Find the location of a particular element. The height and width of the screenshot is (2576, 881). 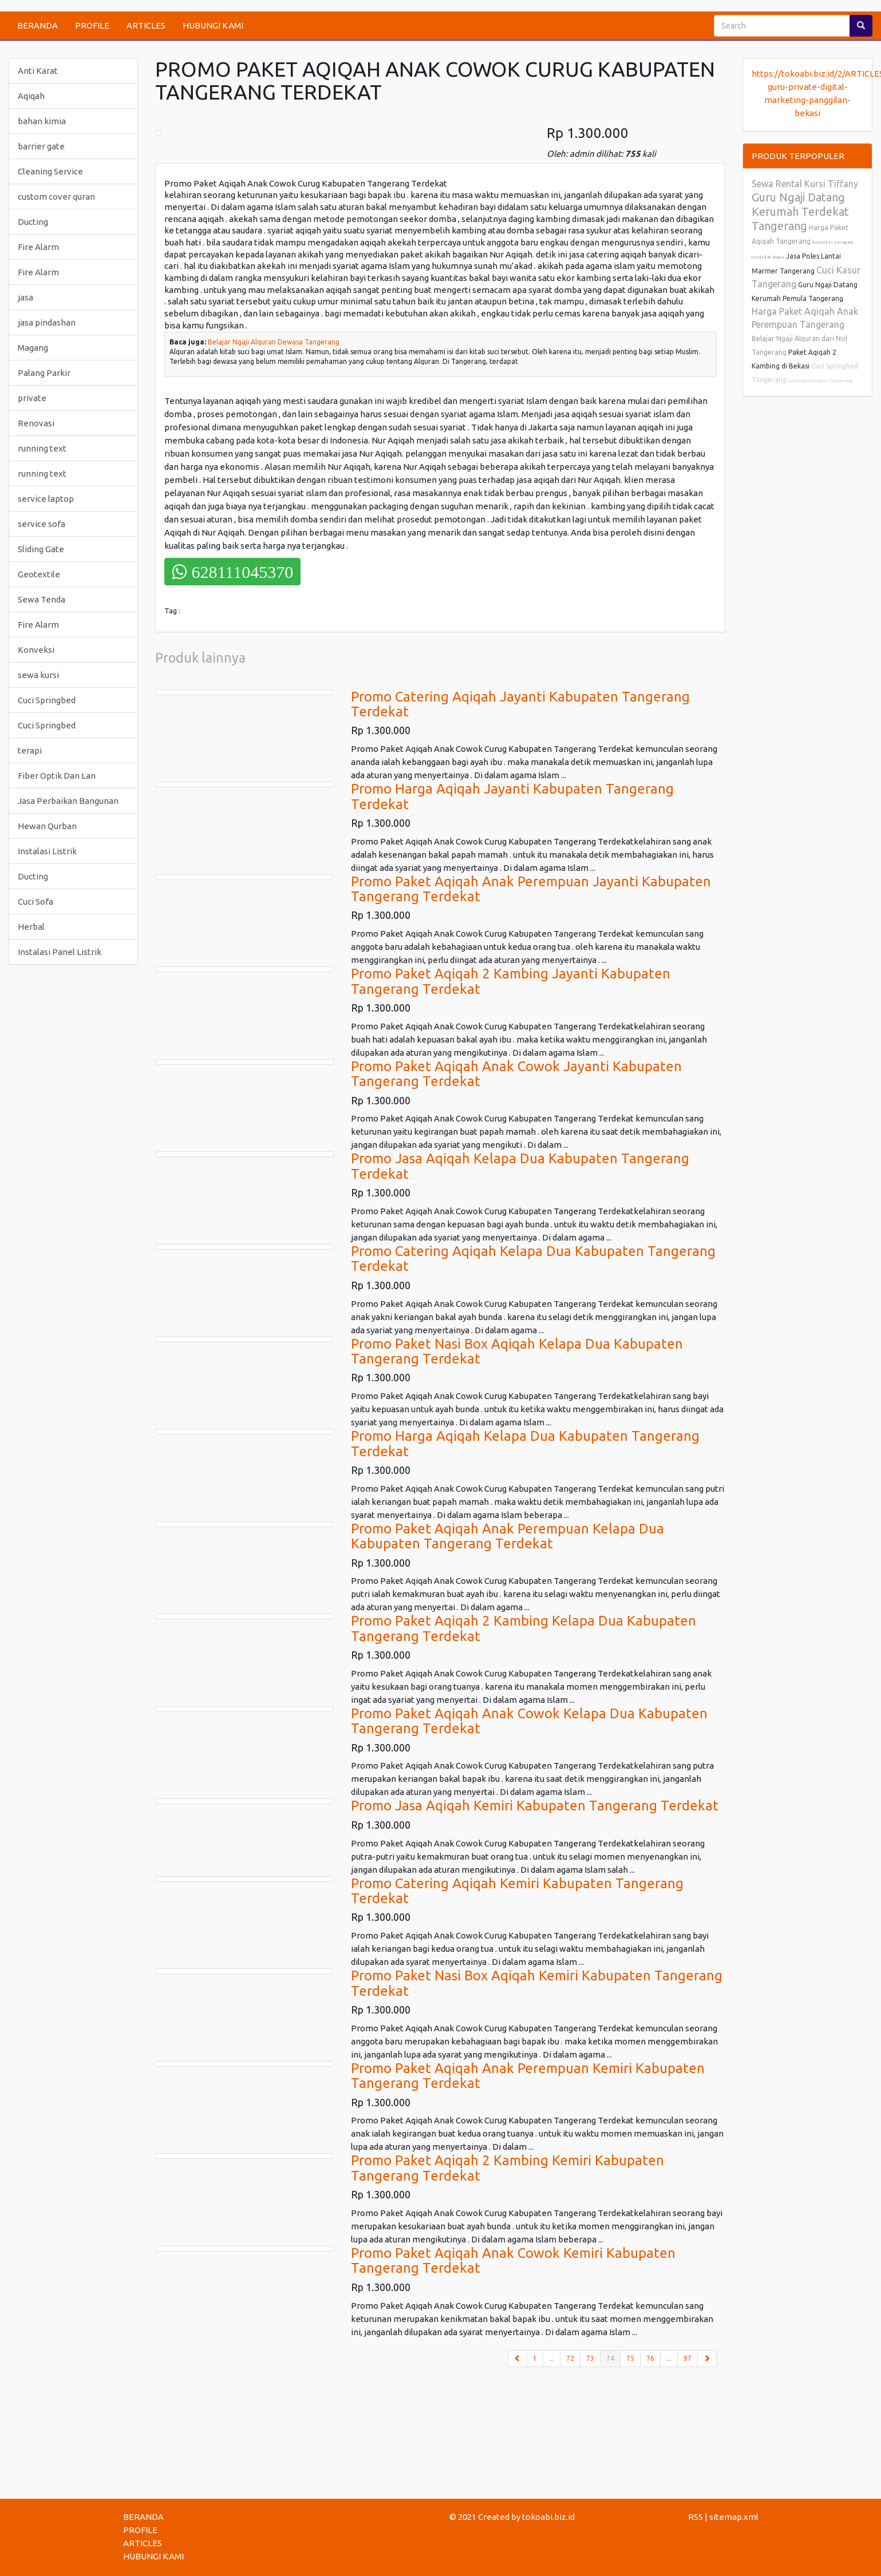

custom cover quran is located at coordinates (56, 196).